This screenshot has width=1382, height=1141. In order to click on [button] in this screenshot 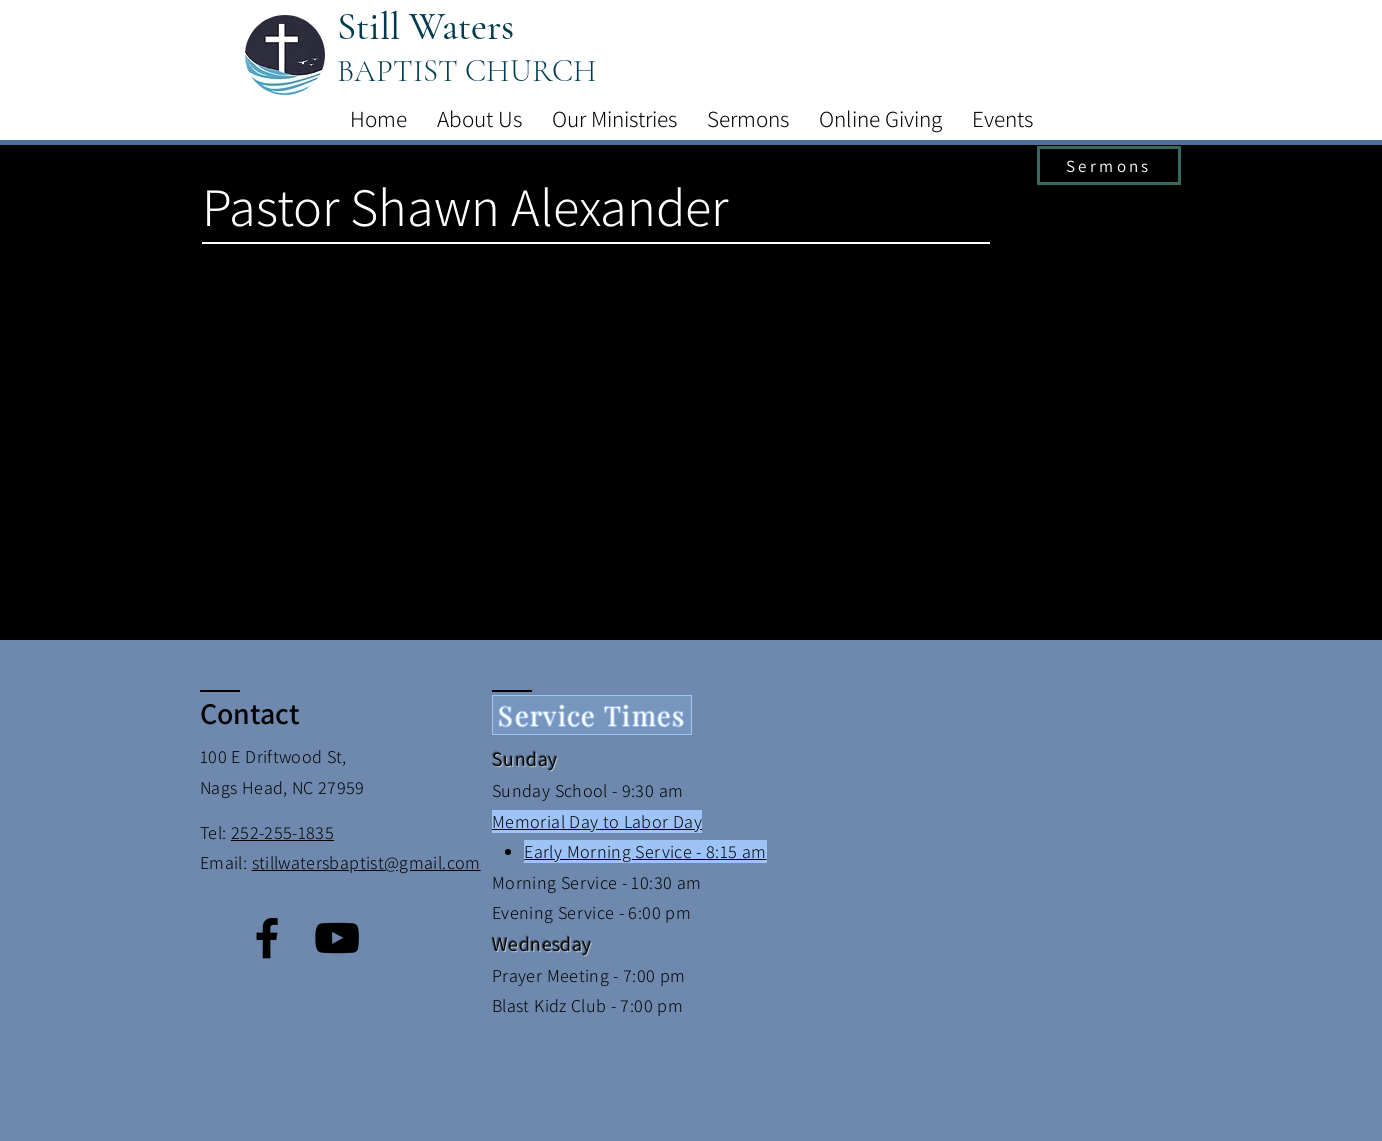, I will do `click(479, 119)`.